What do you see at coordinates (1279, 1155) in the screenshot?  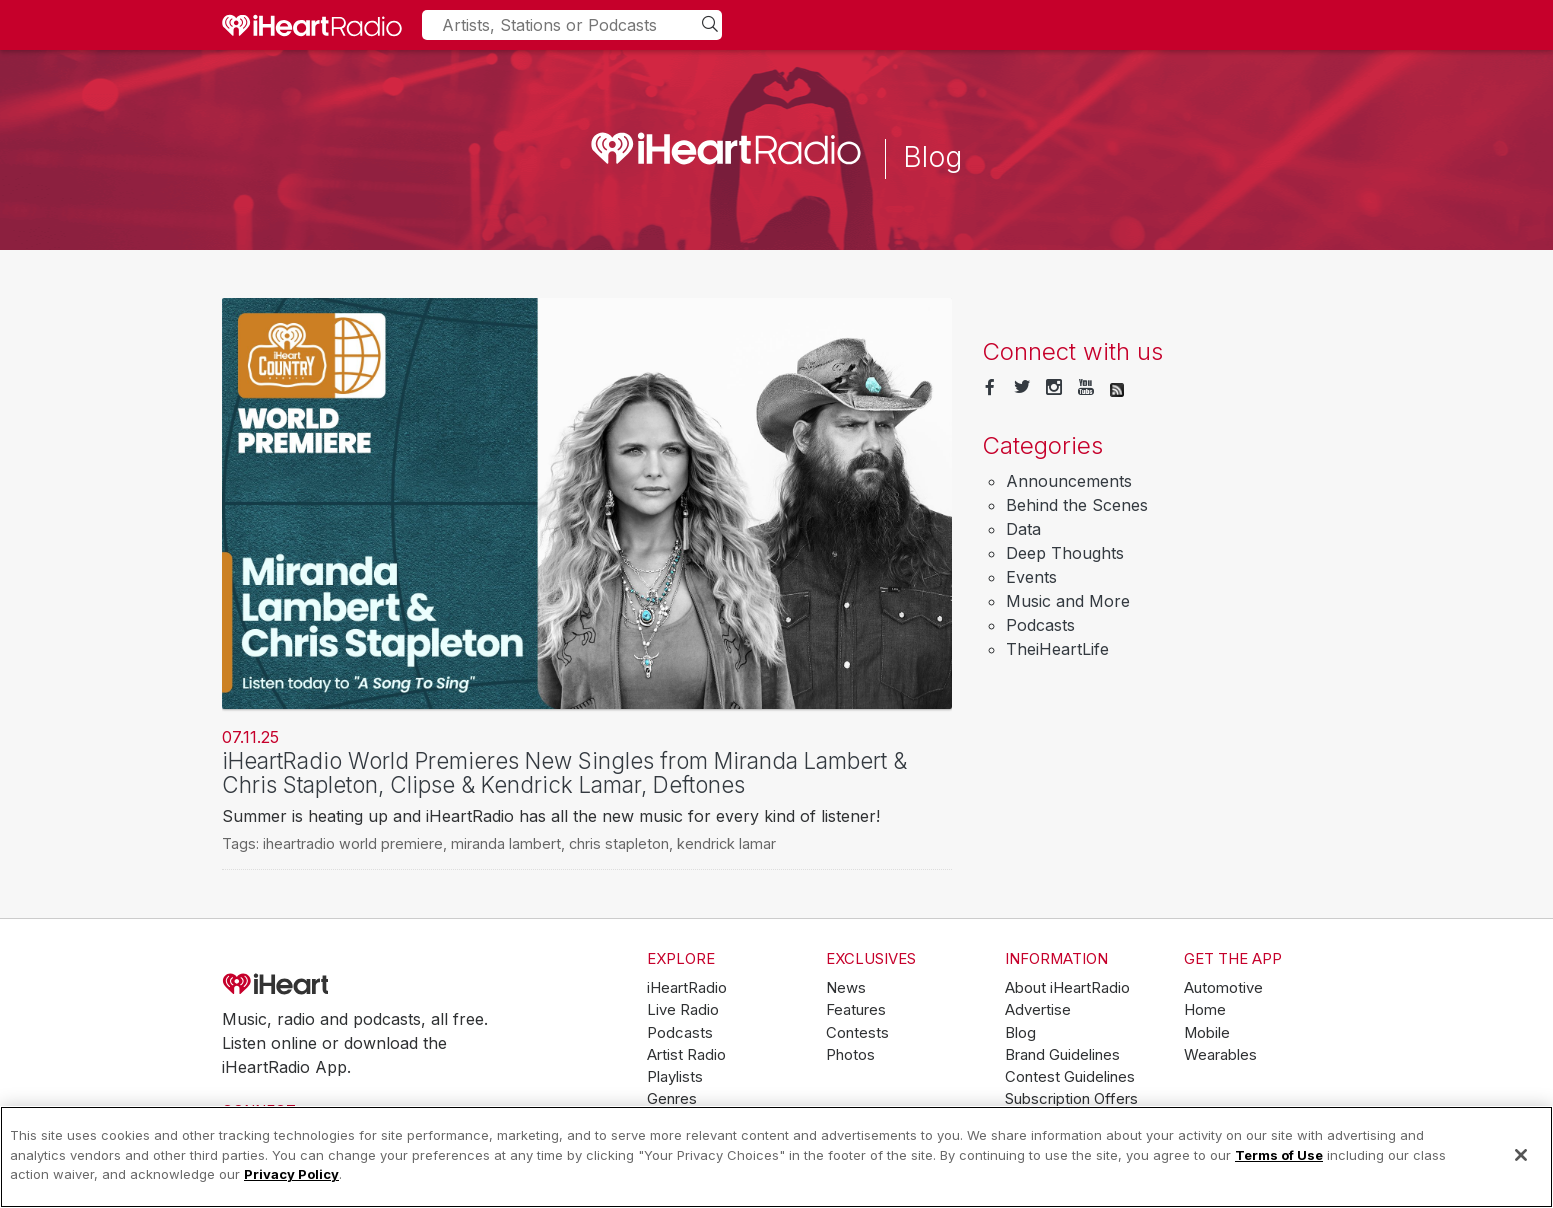 I see `Terms of Use` at bounding box center [1279, 1155].